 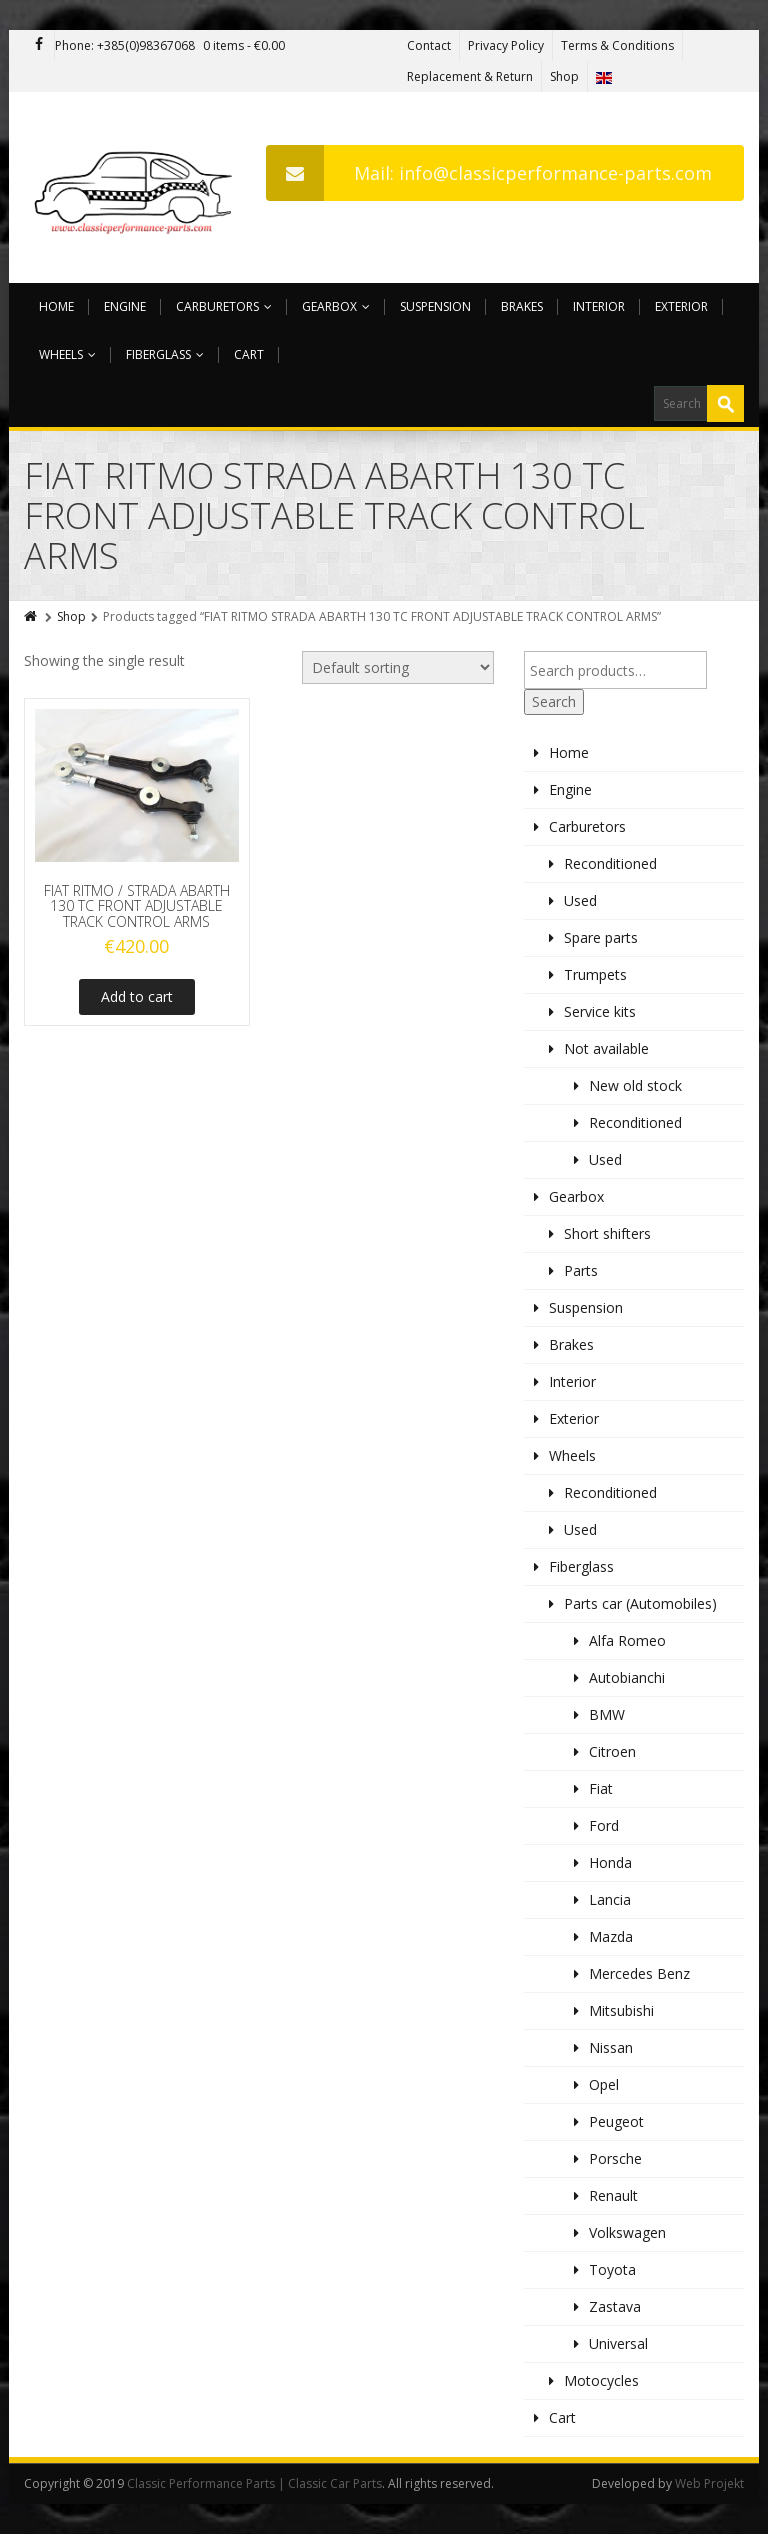 What do you see at coordinates (165, 354) in the screenshot?
I see `Fiberglass` at bounding box center [165, 354].